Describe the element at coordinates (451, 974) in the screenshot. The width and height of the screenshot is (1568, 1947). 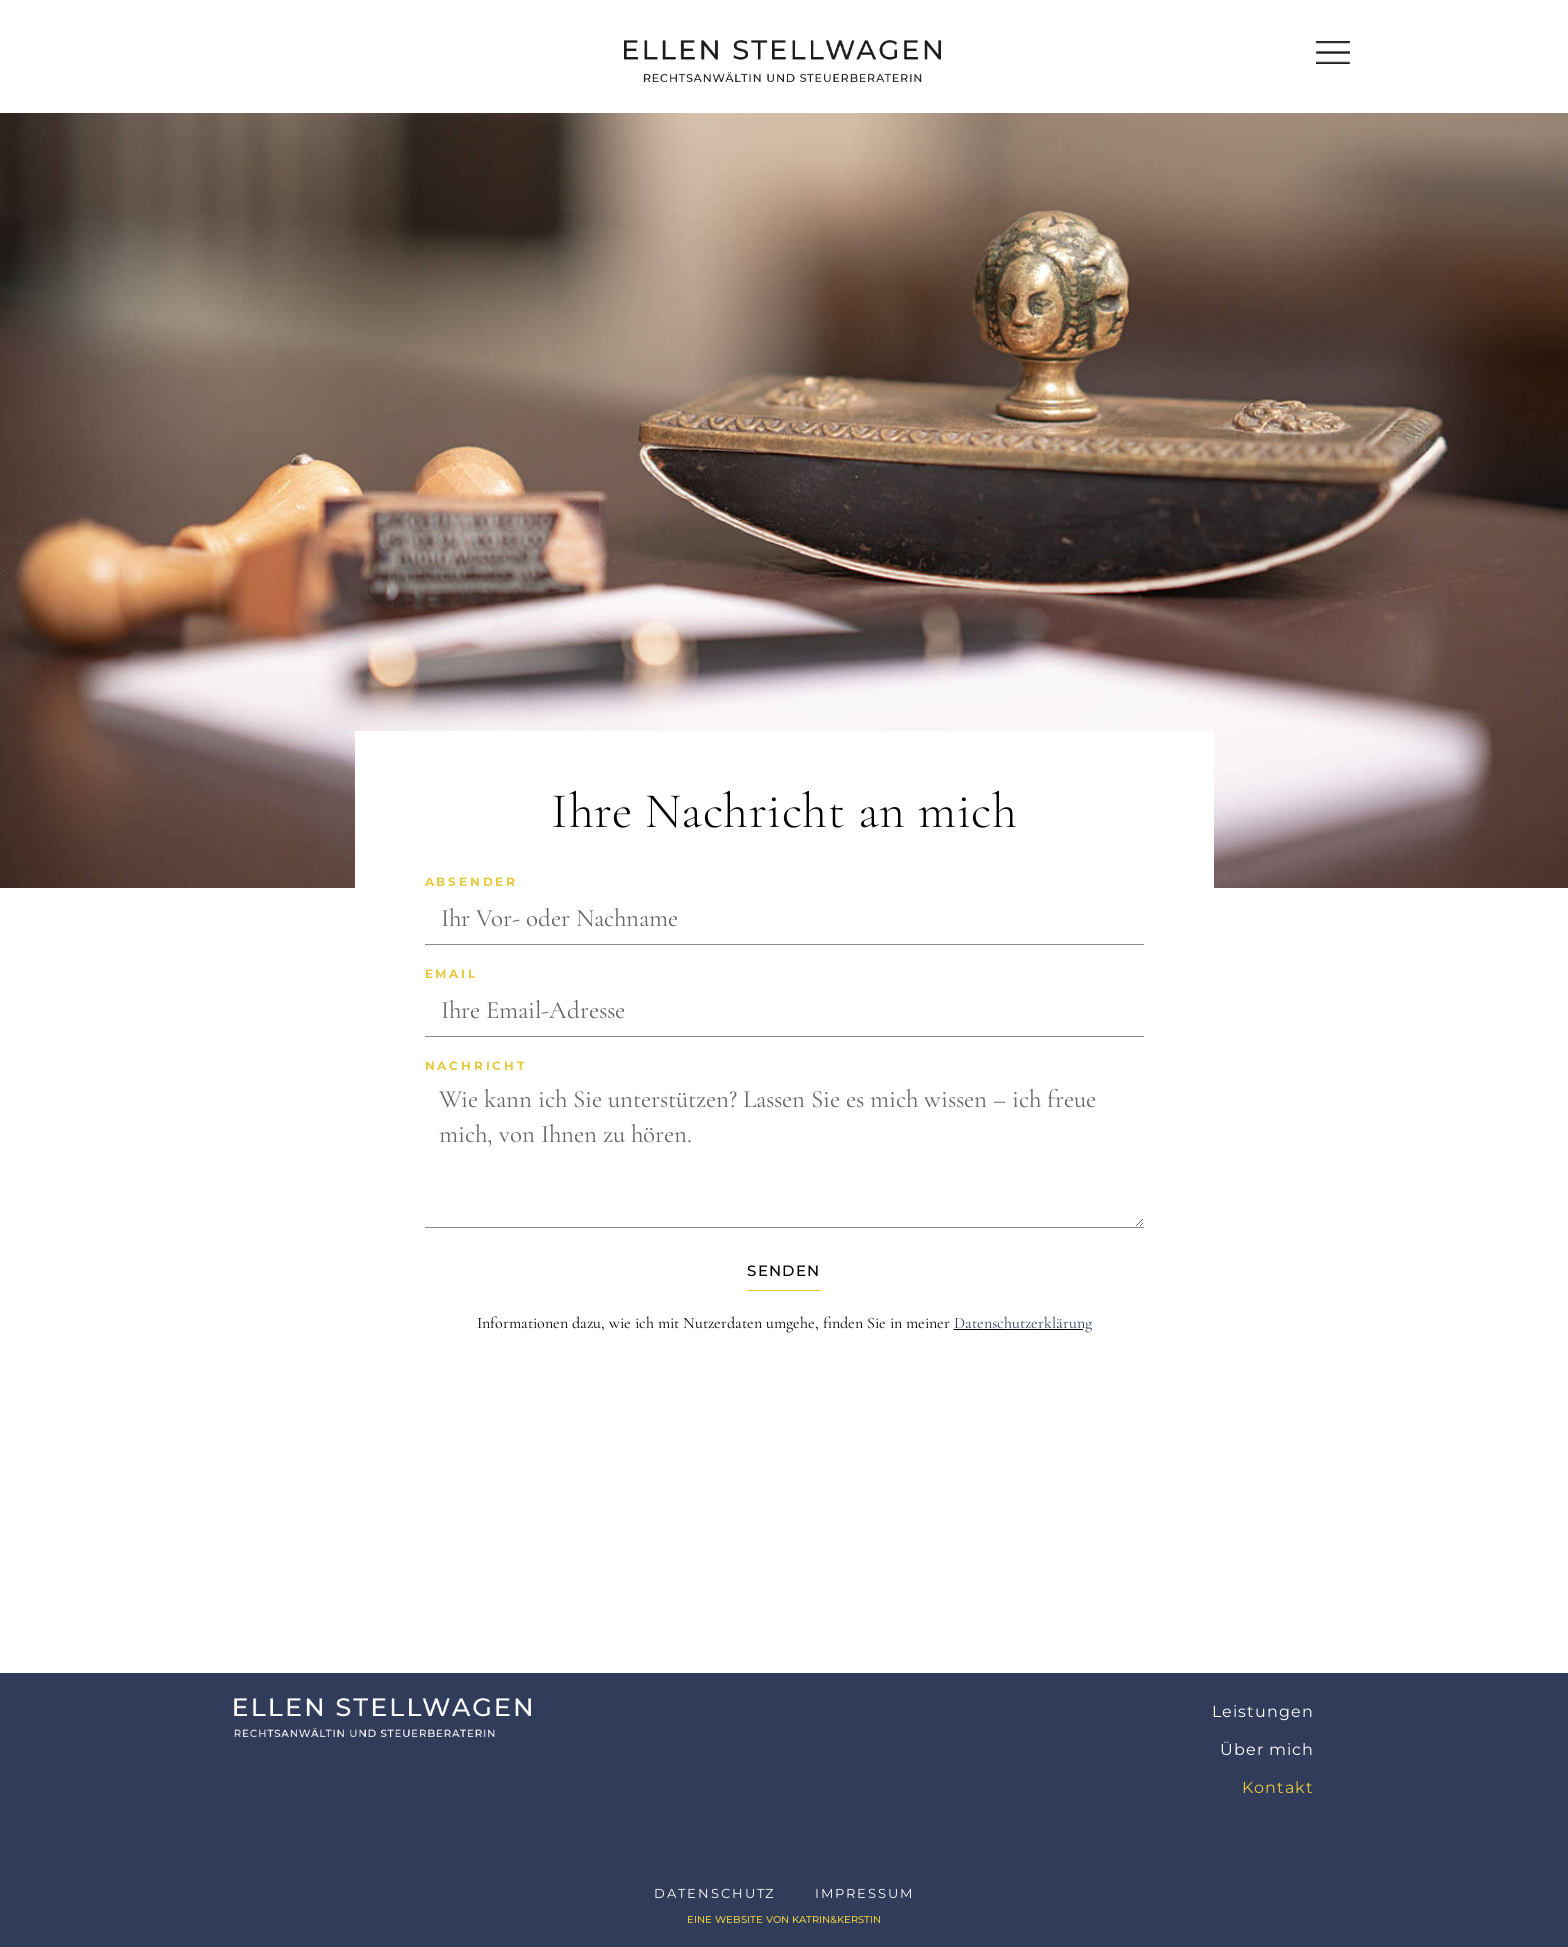
I see `Email` at that location.